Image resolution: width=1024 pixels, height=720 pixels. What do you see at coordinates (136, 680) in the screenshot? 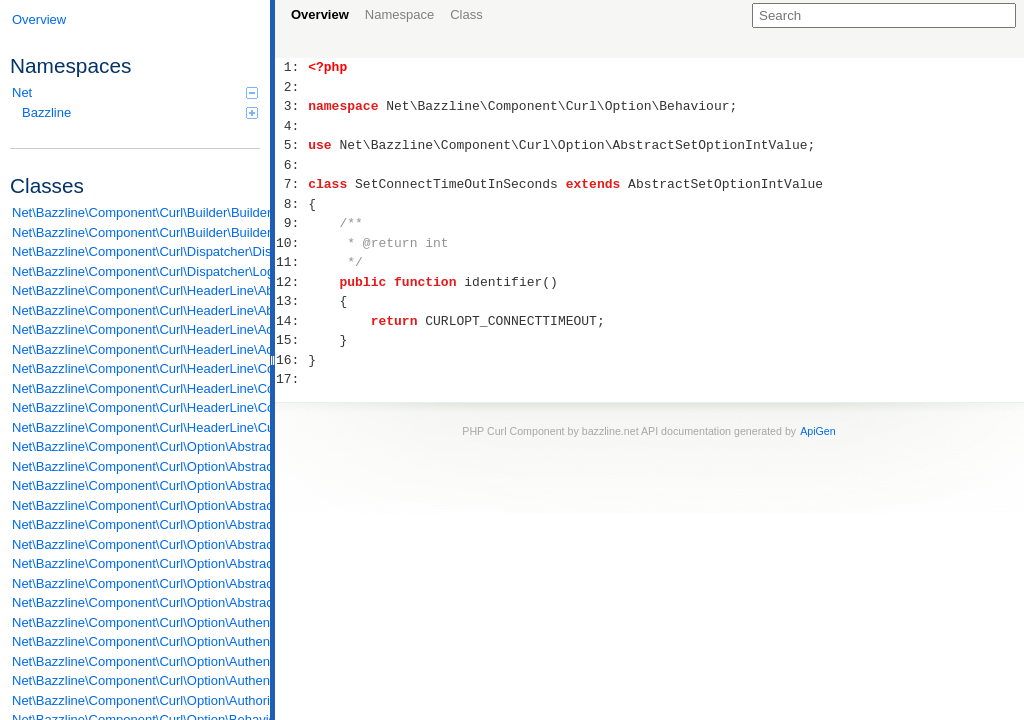
I see `Net\Bazzline\Component\Curl\Option\Authentication\SetUsernameAndPassword` at bounding box center [136, 680].